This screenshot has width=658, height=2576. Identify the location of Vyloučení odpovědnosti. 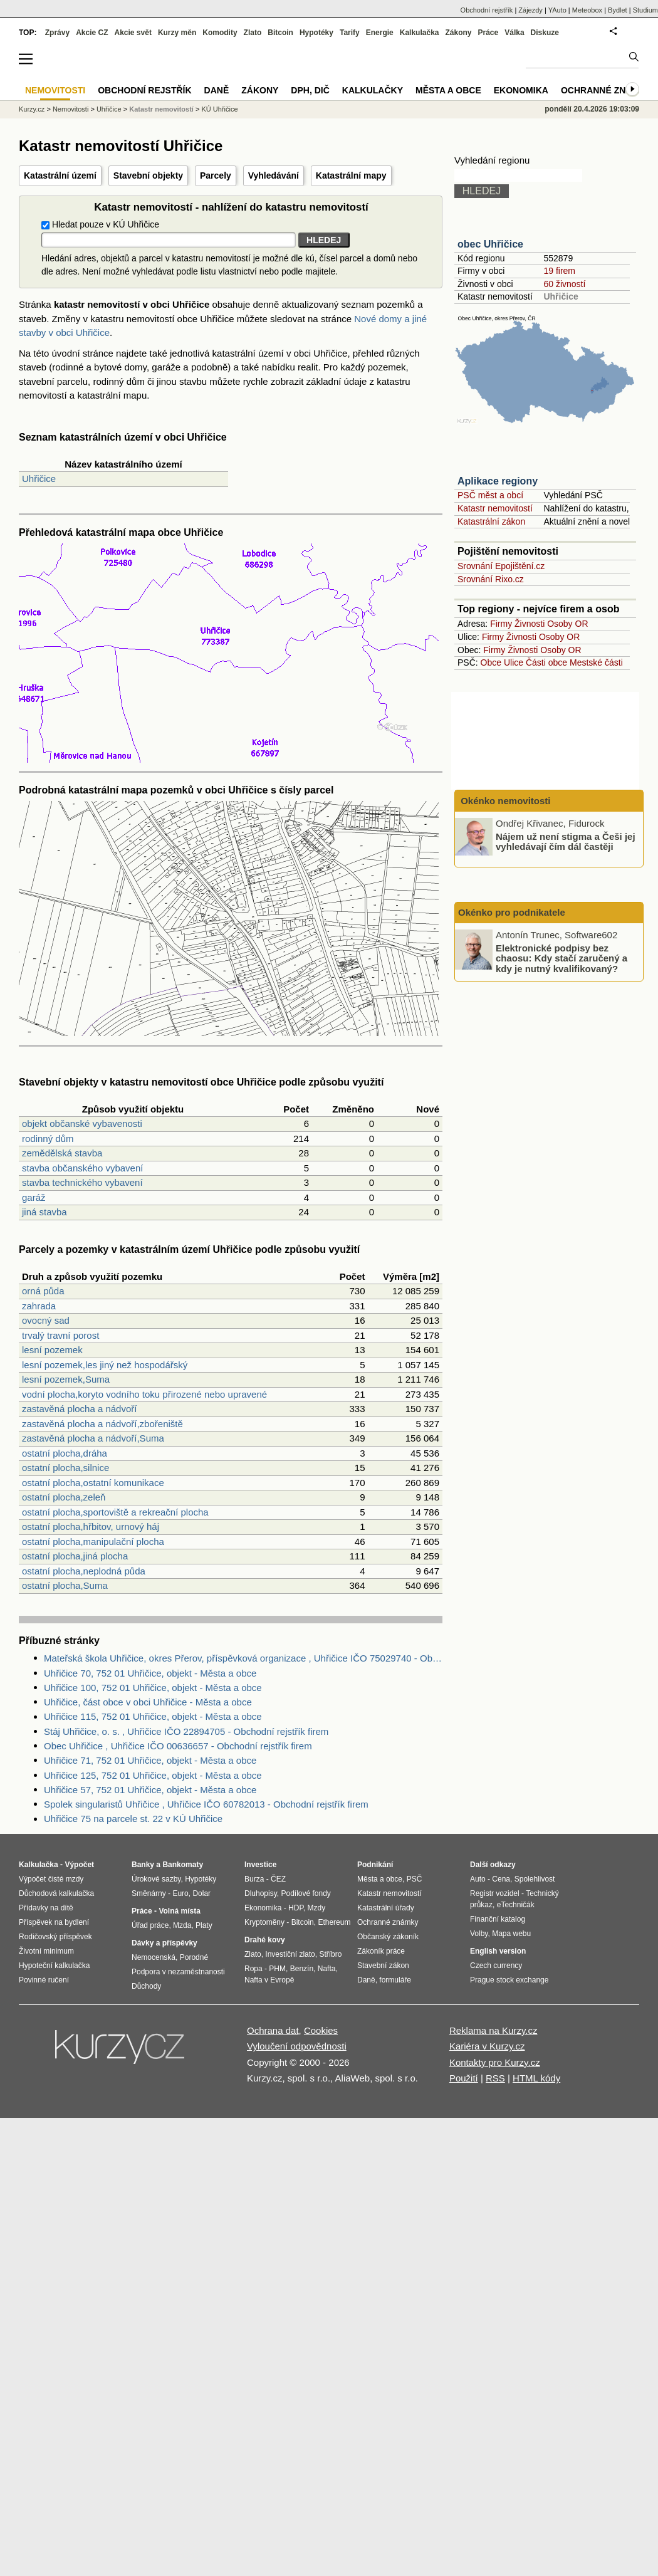
(297, 2046).